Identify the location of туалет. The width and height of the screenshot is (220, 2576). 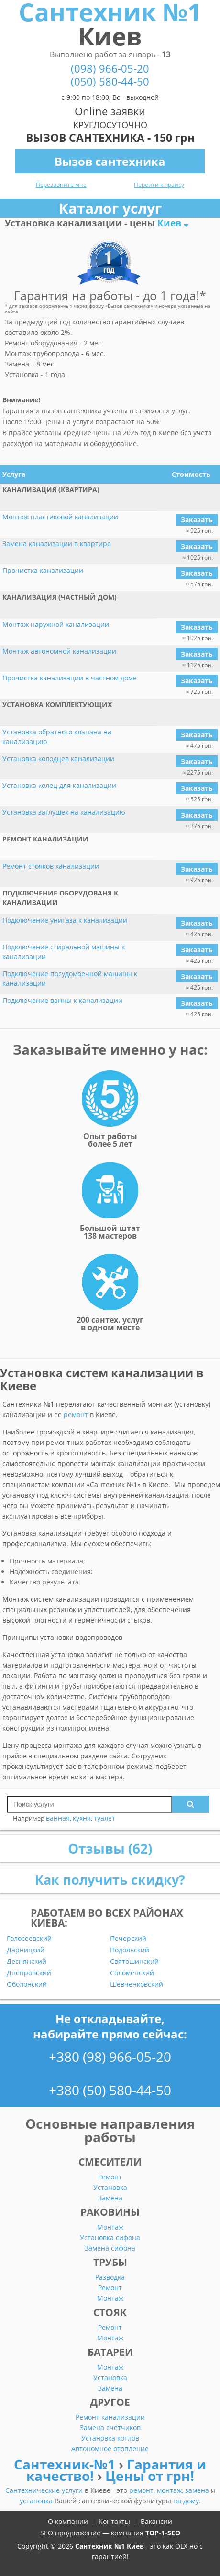
(104, 1817).